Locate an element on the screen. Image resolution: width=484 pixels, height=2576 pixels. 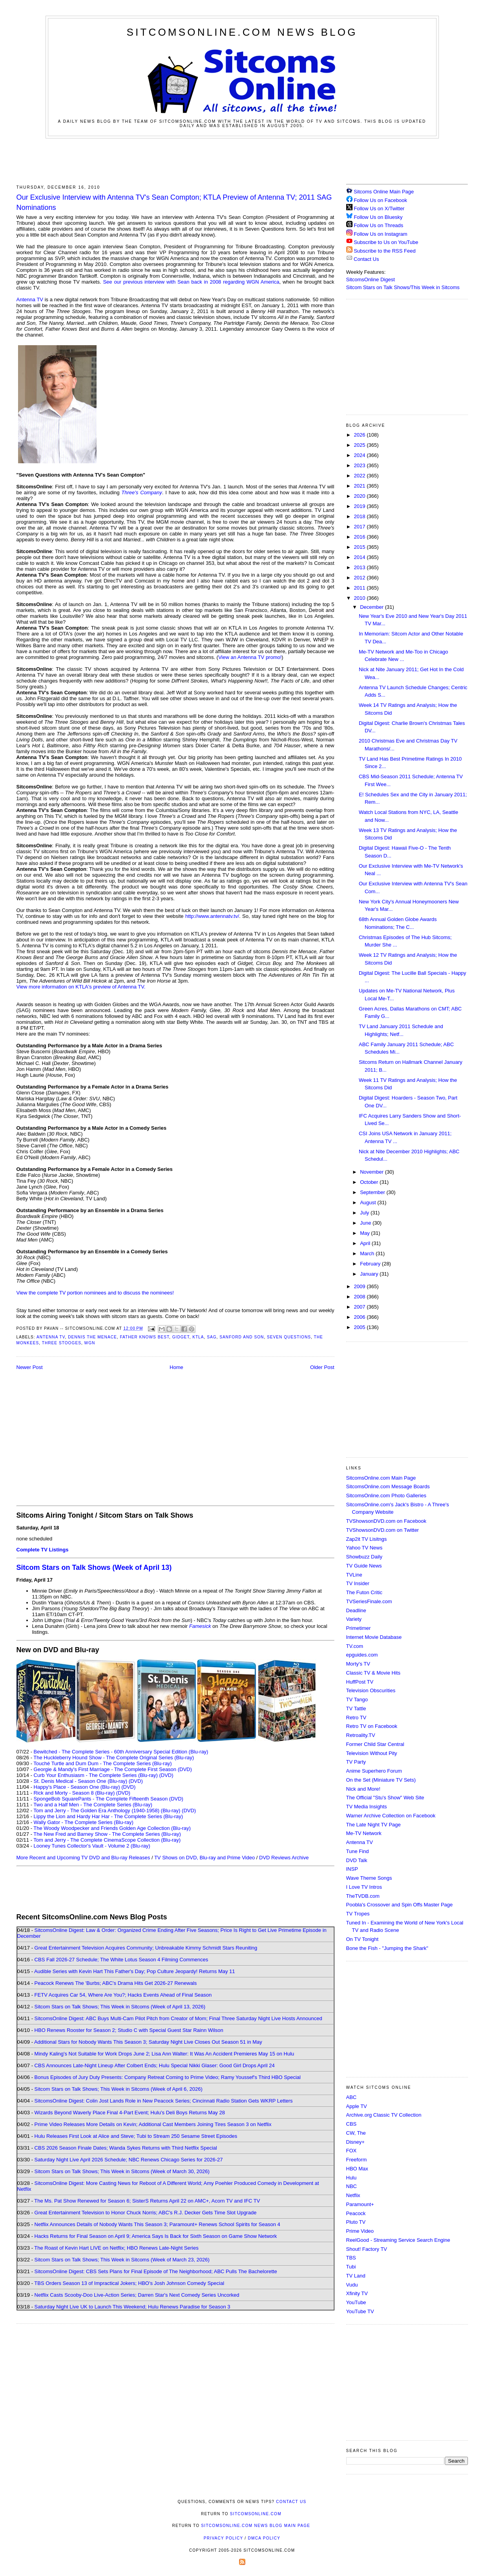
Contact Us is located at coordinates (362, 259).